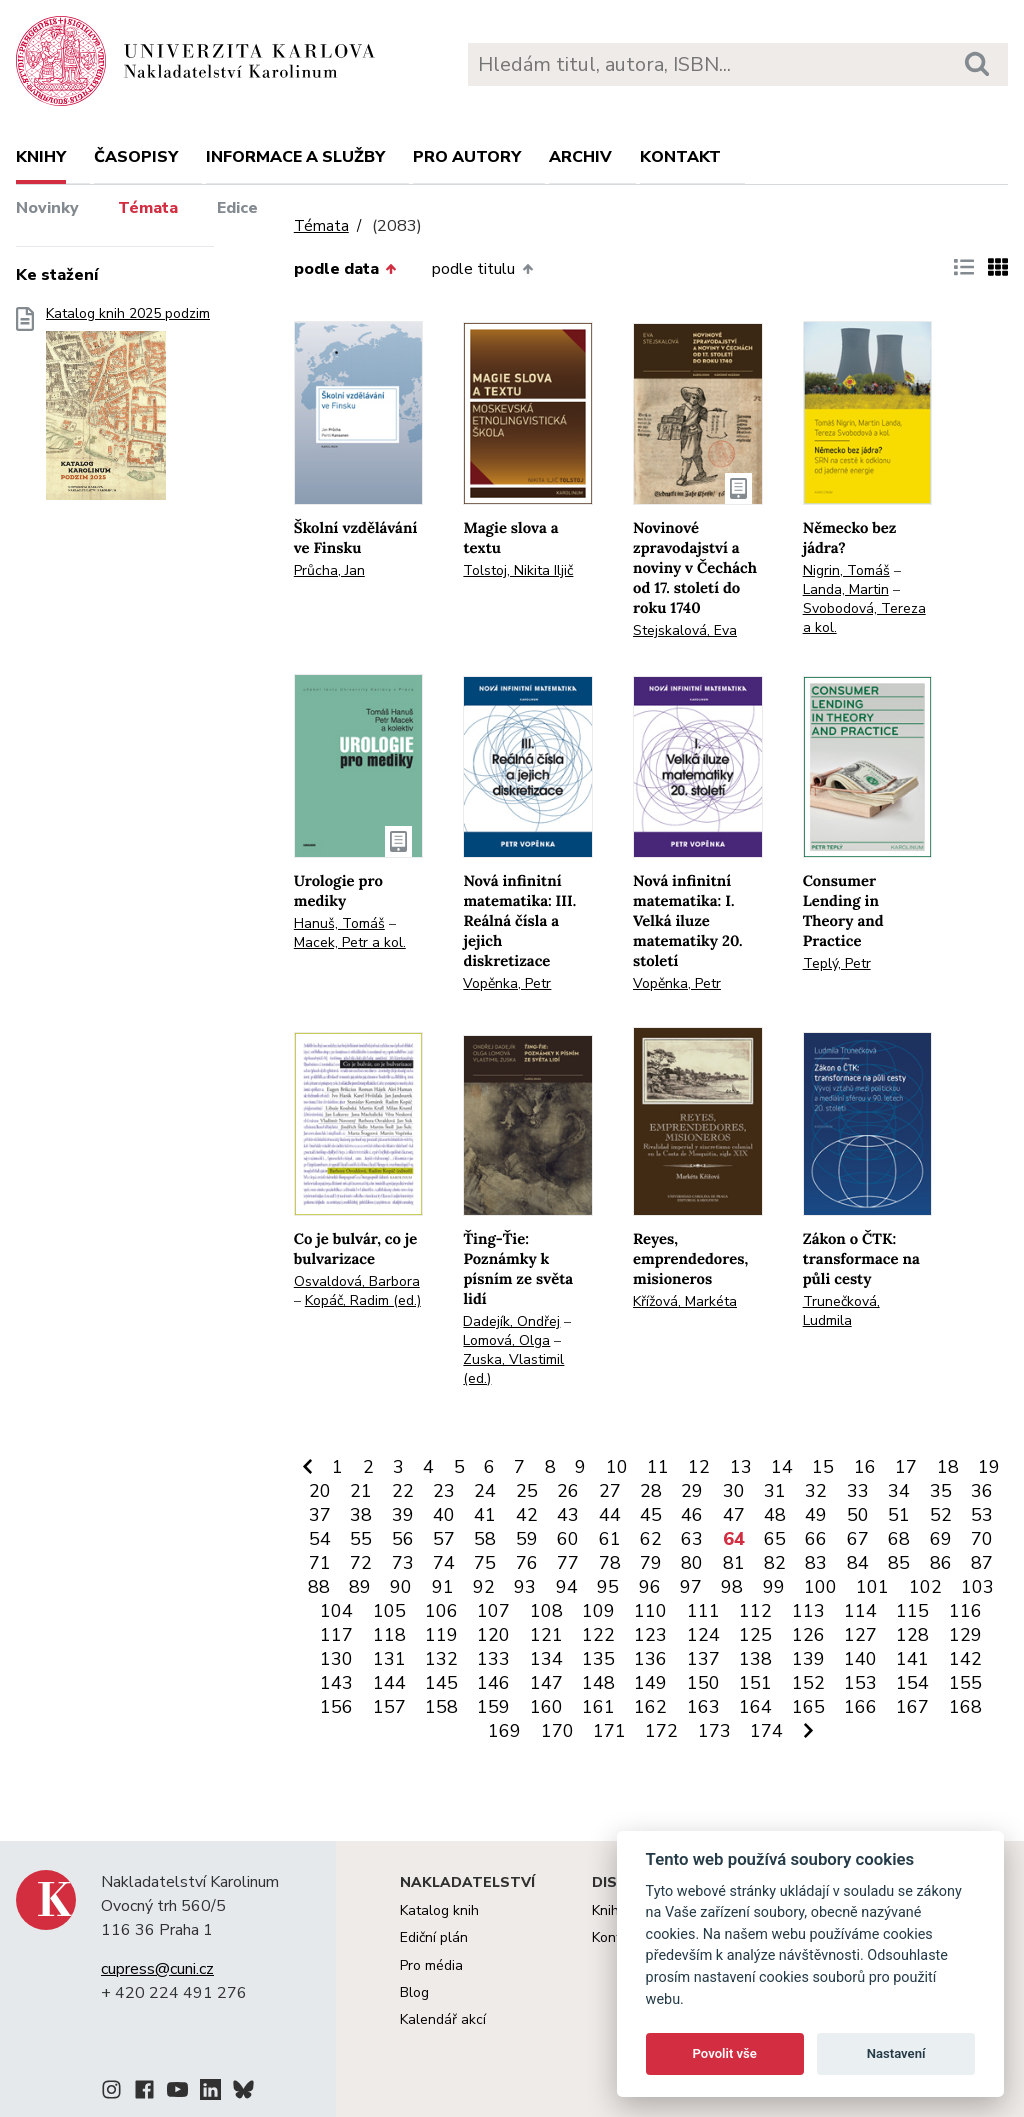 The width and height of the screenshot is (1024, 2117). What do you see at coordinates (808, 1683) in the screenshot?
I see `152` at bounding box center [808, 1683].